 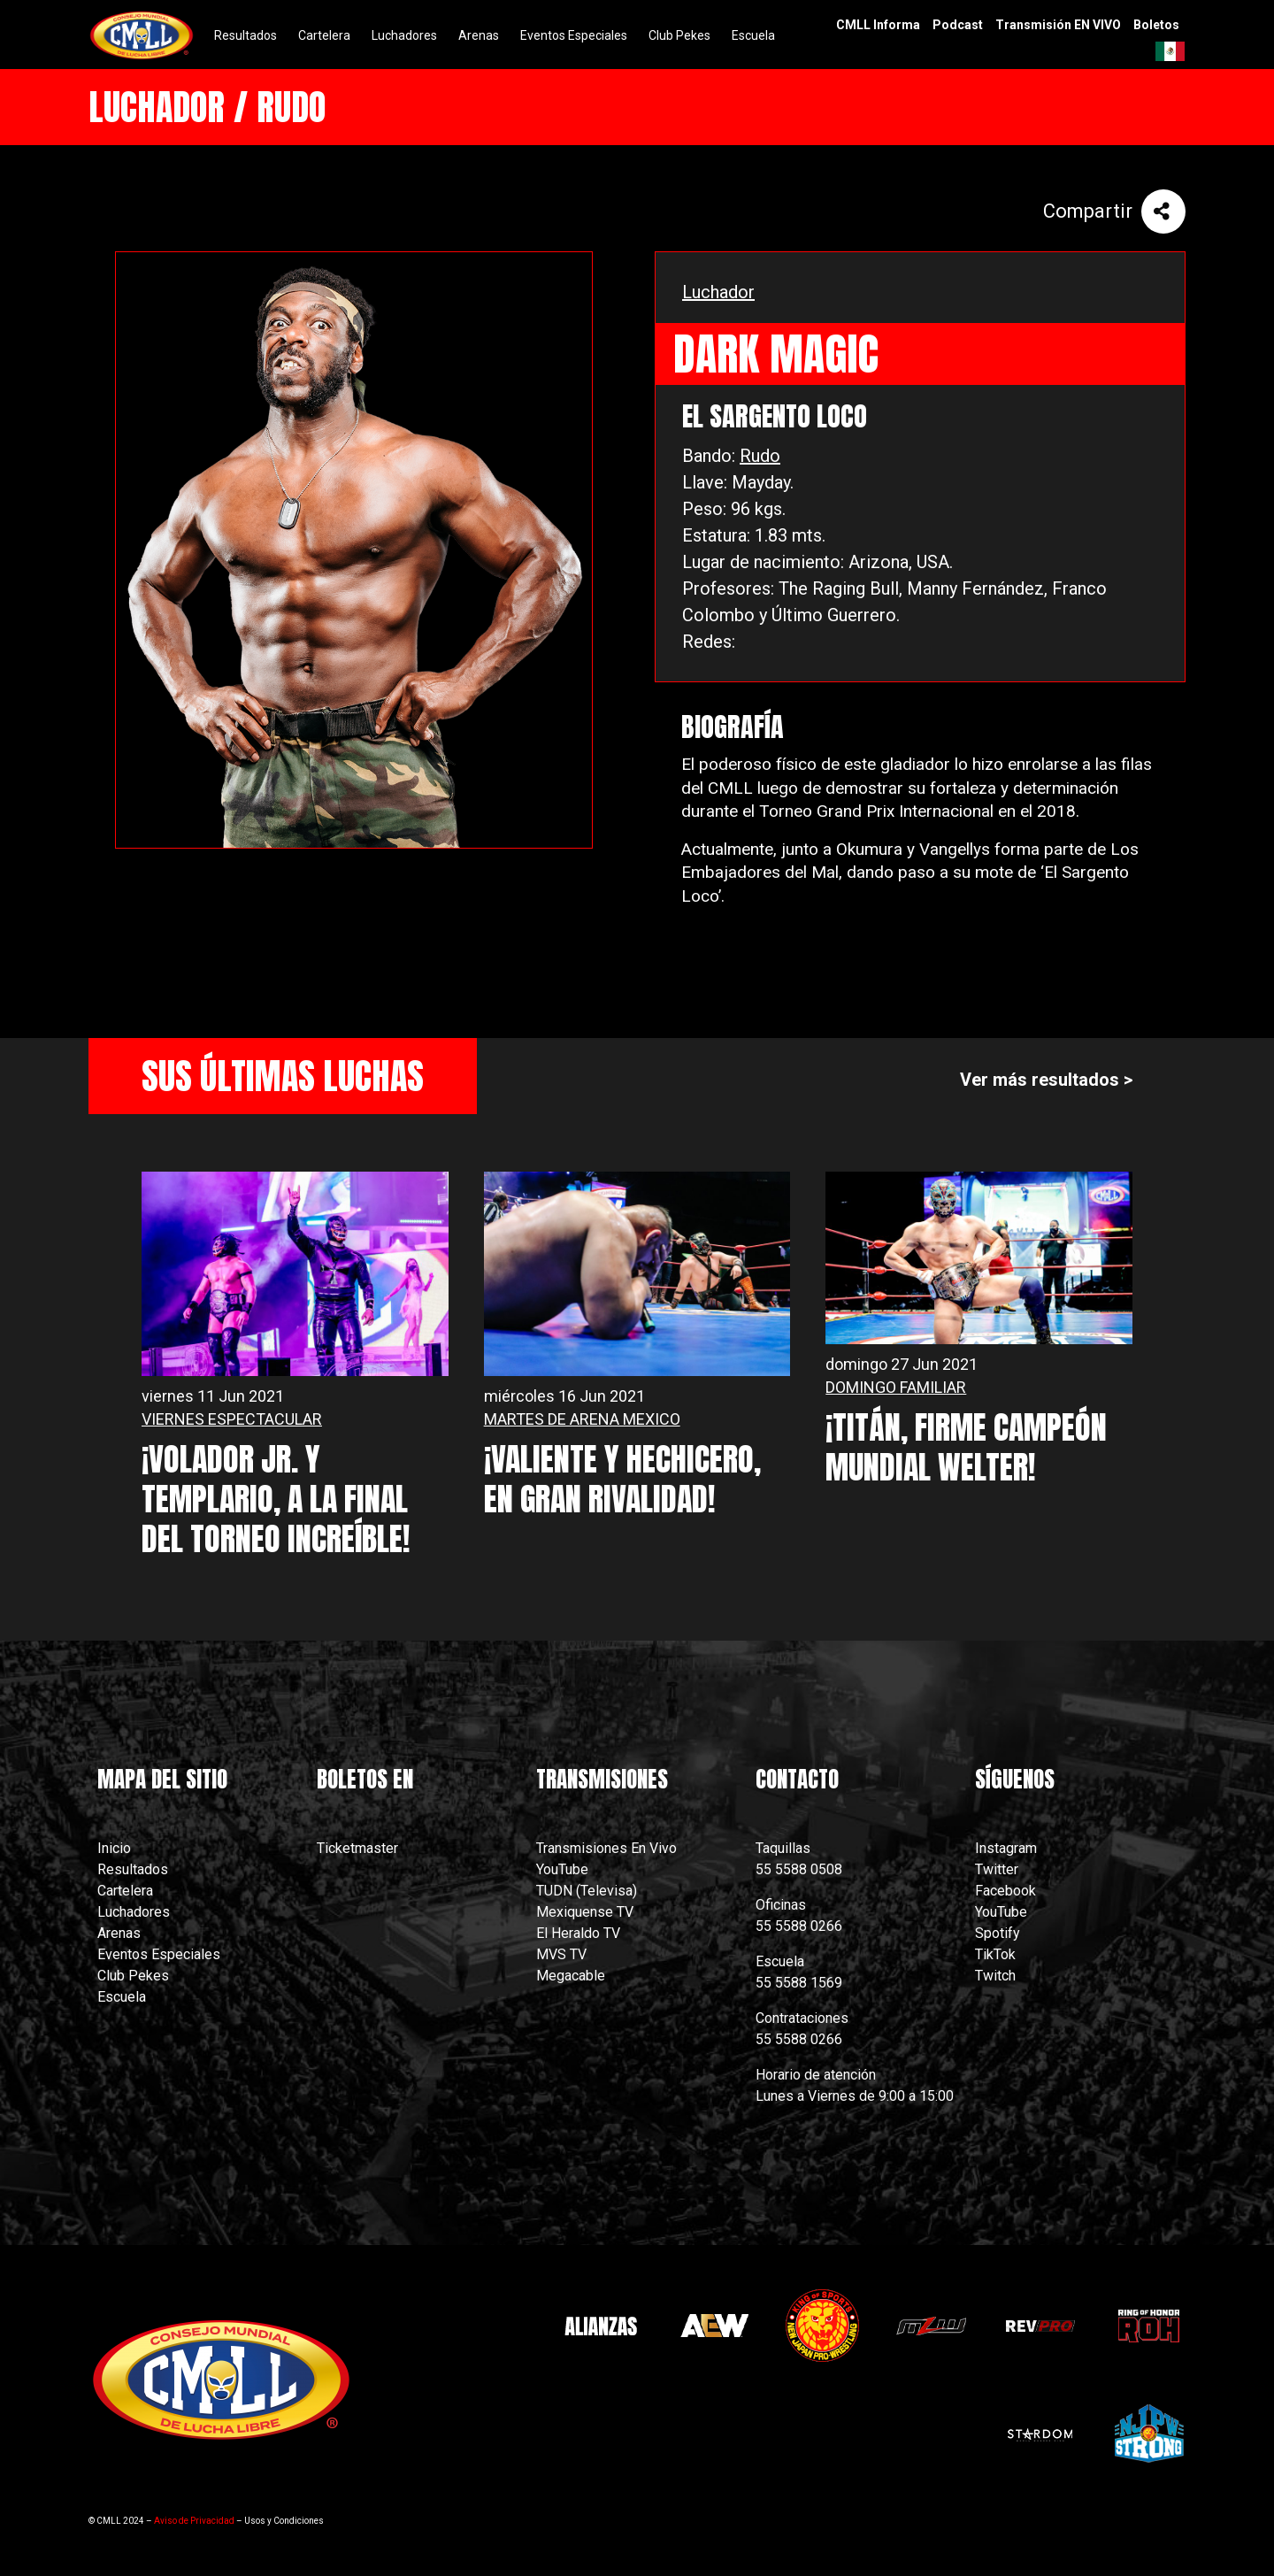 What do you see at coordinates (679, 35) in the screenshot?
I see `Club Pekes [menuitem]` at bounding box center [679, 35].